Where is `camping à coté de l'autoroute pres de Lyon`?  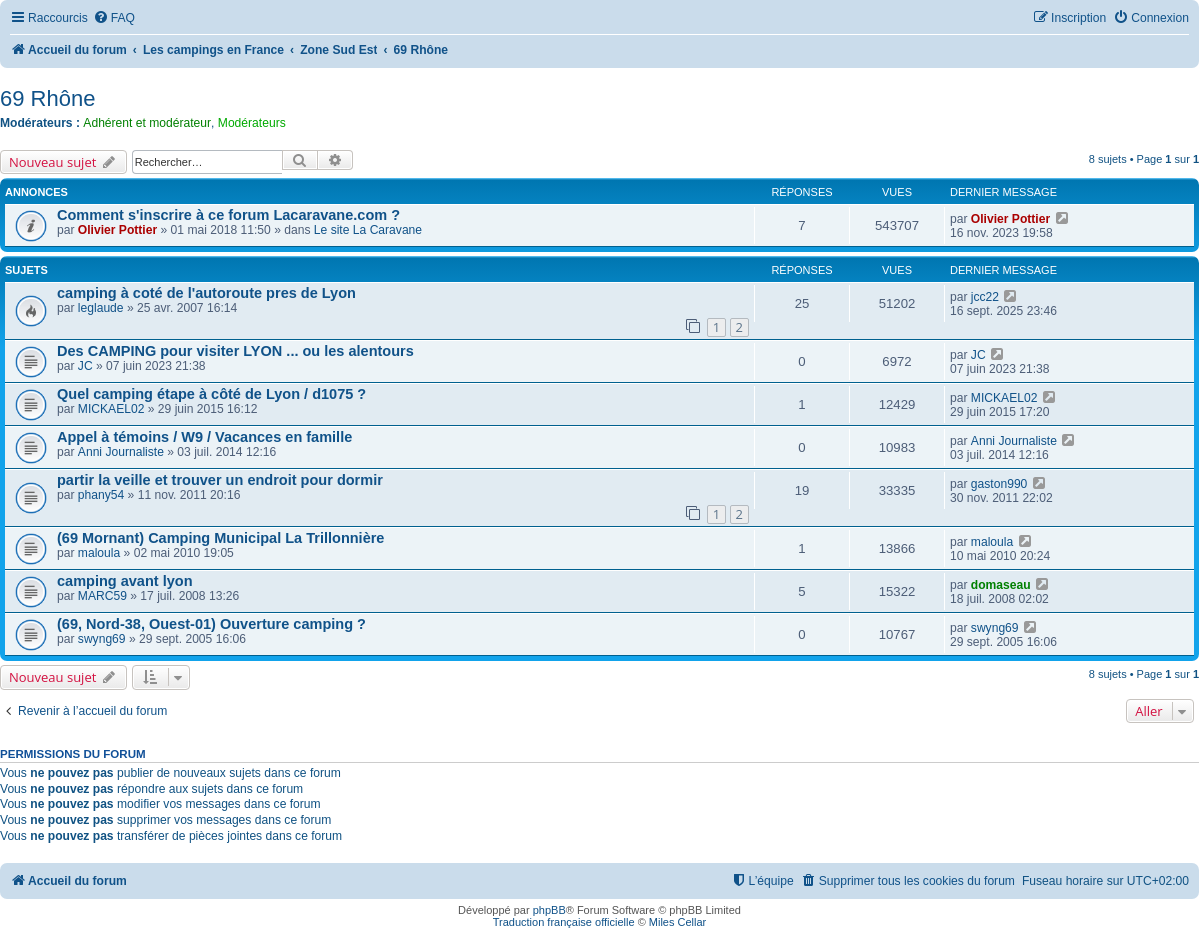
camping à coté de l'autoroute pres de Lyon is located at coordinates (206, 293).